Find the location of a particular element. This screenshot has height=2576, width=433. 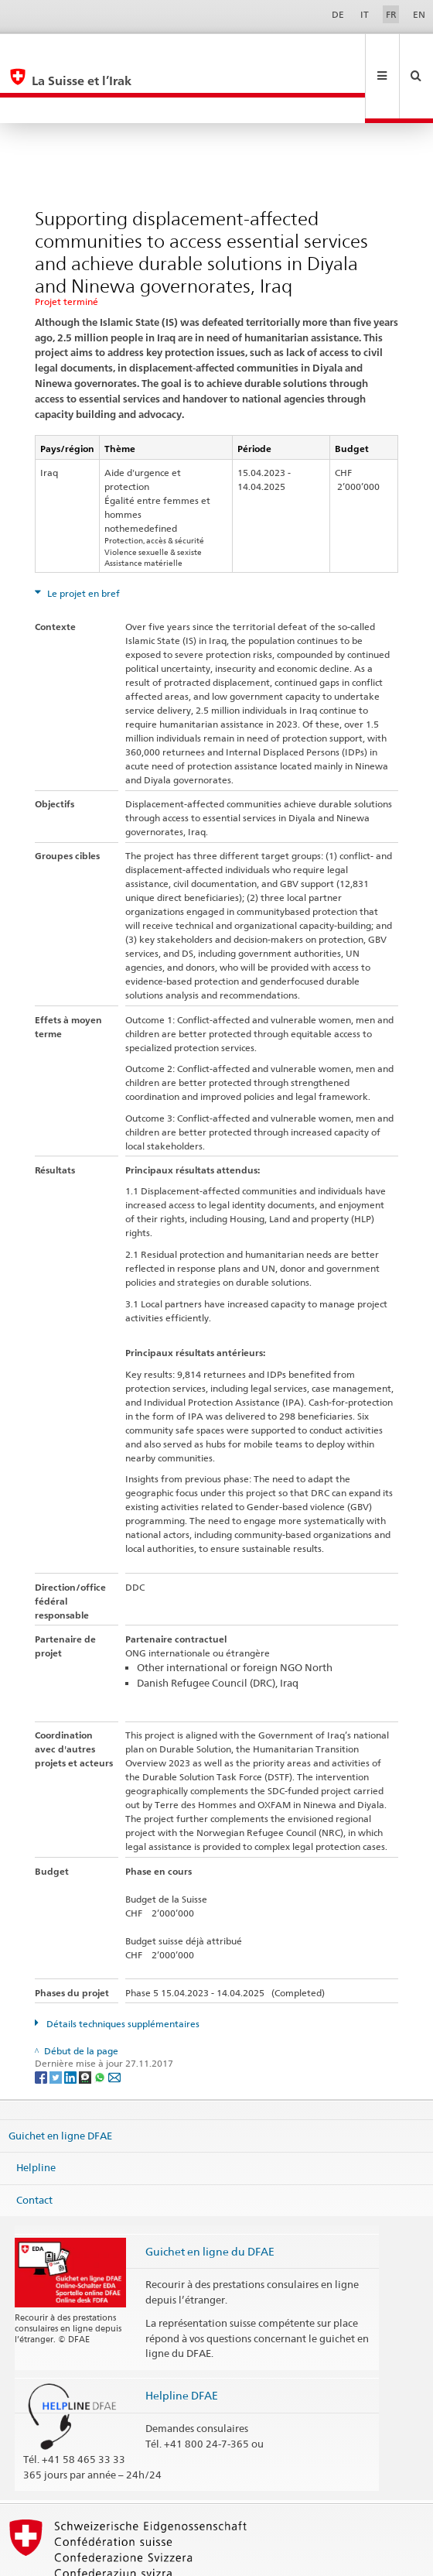

[Threema] is located at coordinates (86, 2024).